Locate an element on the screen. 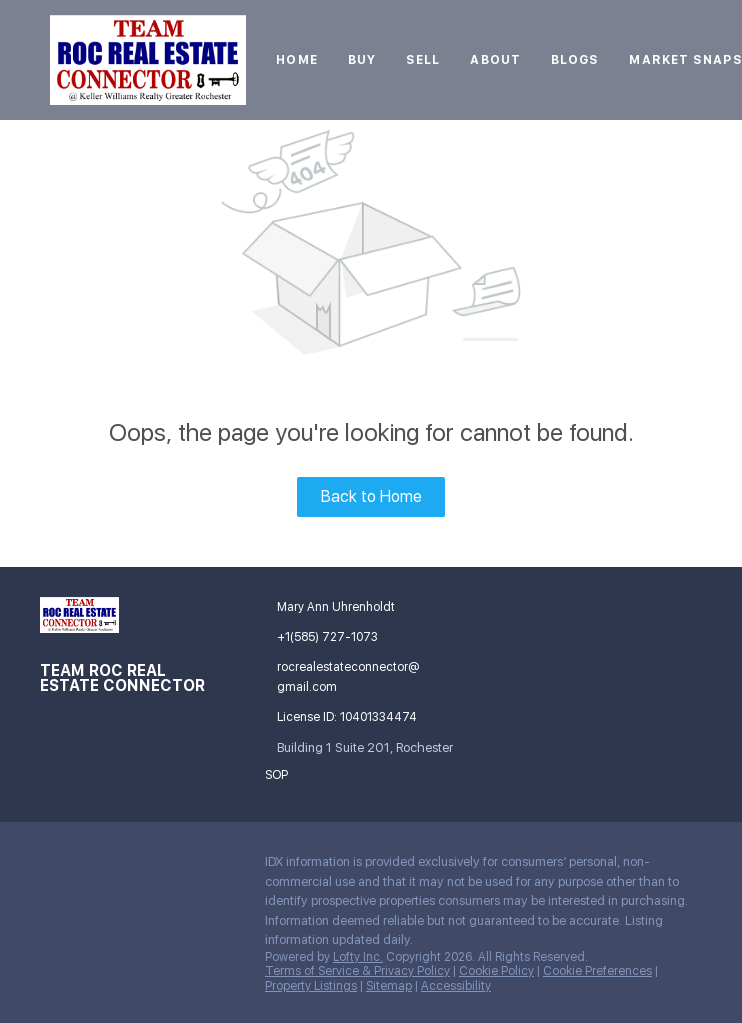 The height and width of the screenshot is (1023, 742). [facebook] is located at coordinates (55, 867).